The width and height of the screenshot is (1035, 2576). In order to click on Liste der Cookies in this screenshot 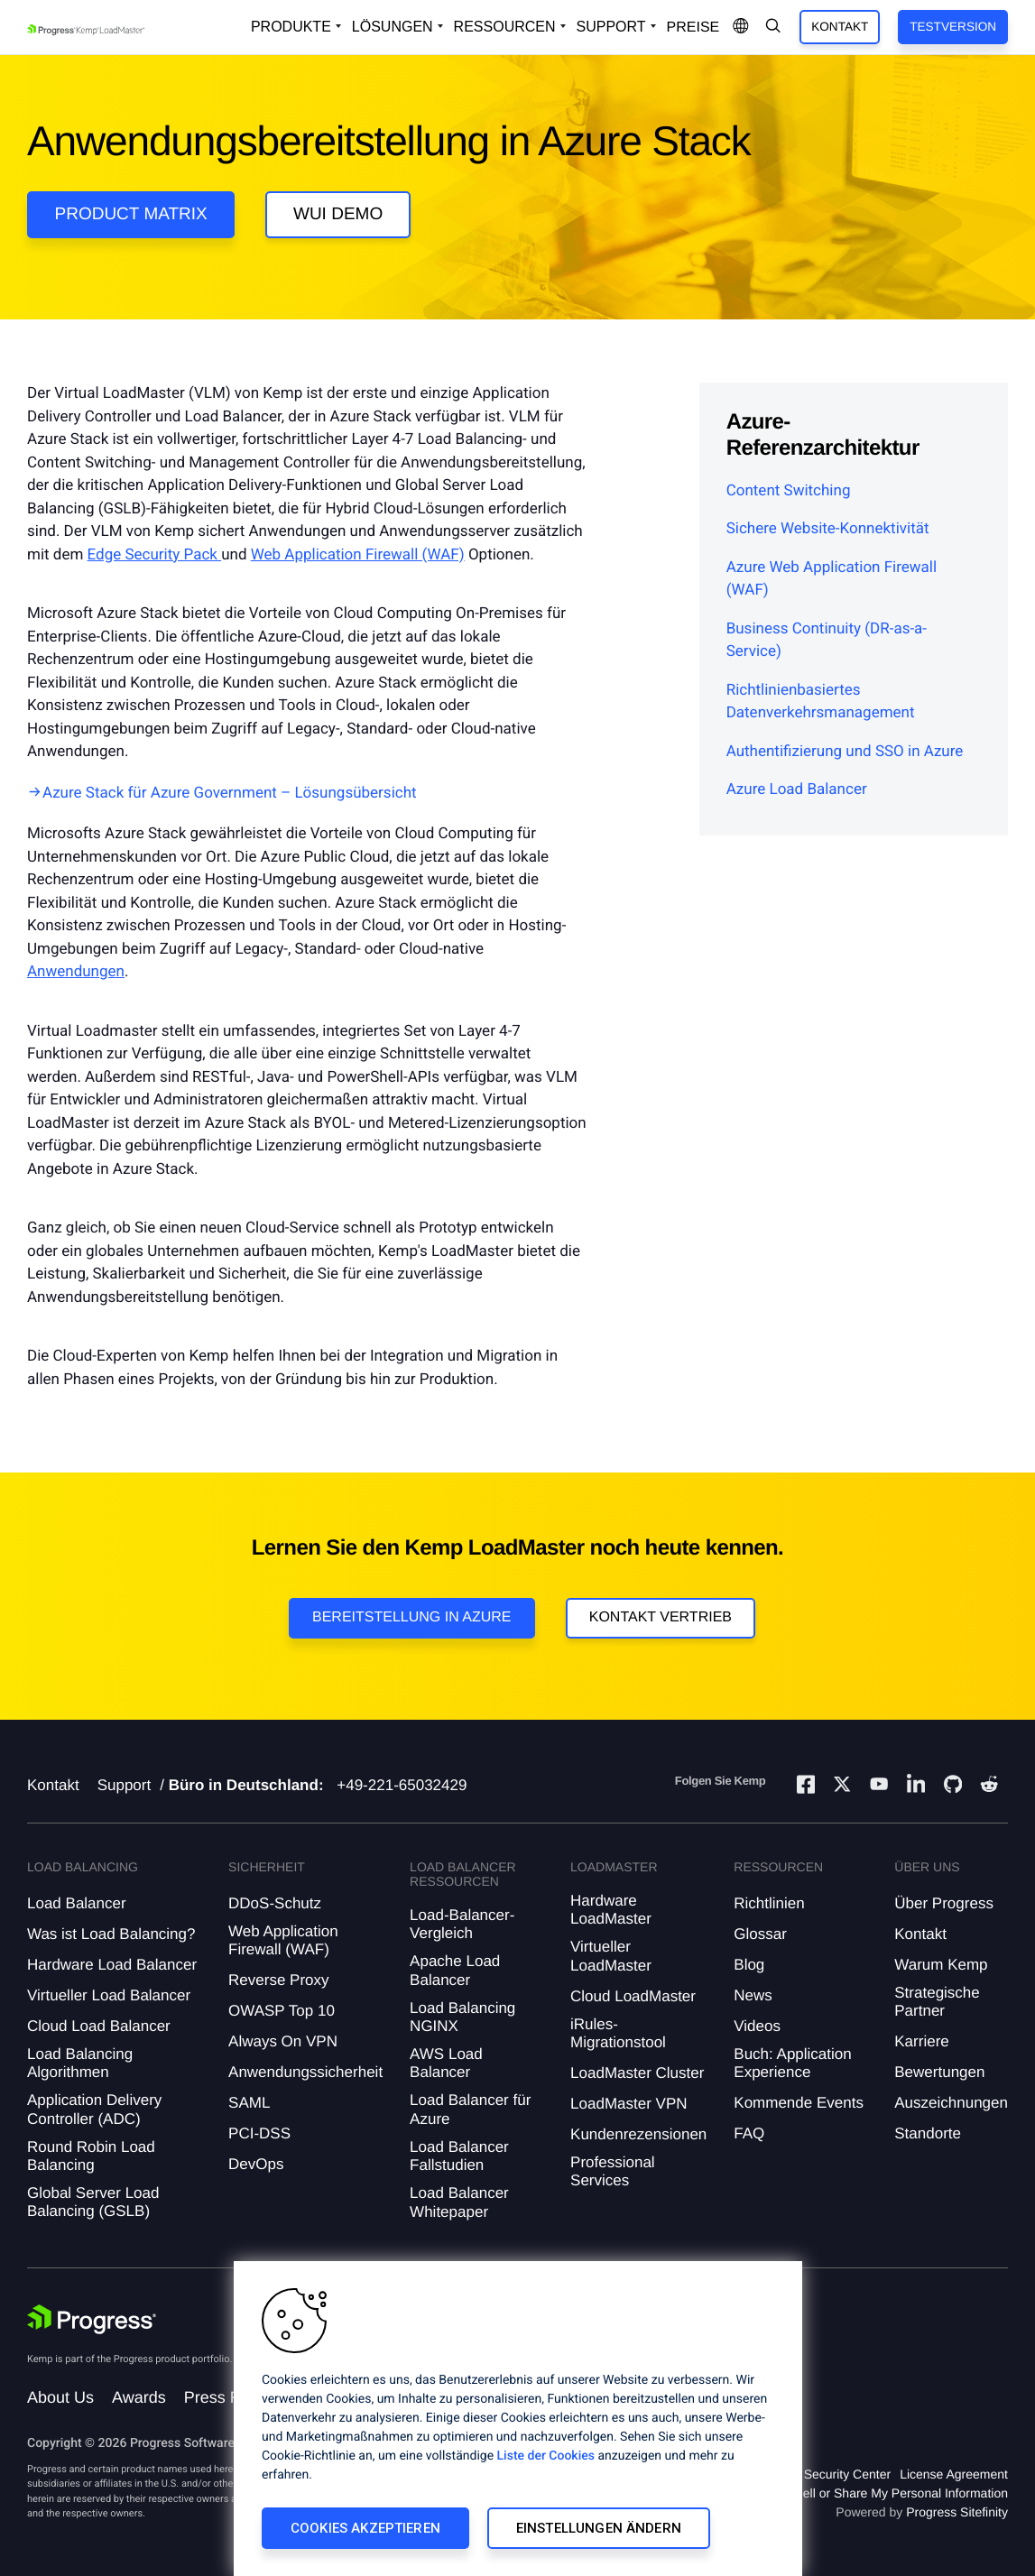, I will do `click(546, 2456)`.